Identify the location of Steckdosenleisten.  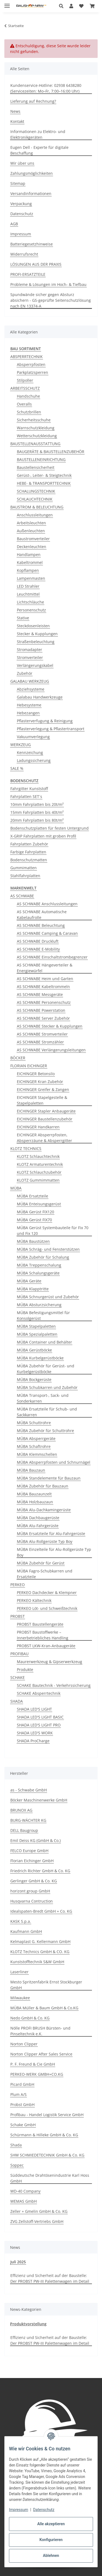
(33, 625).